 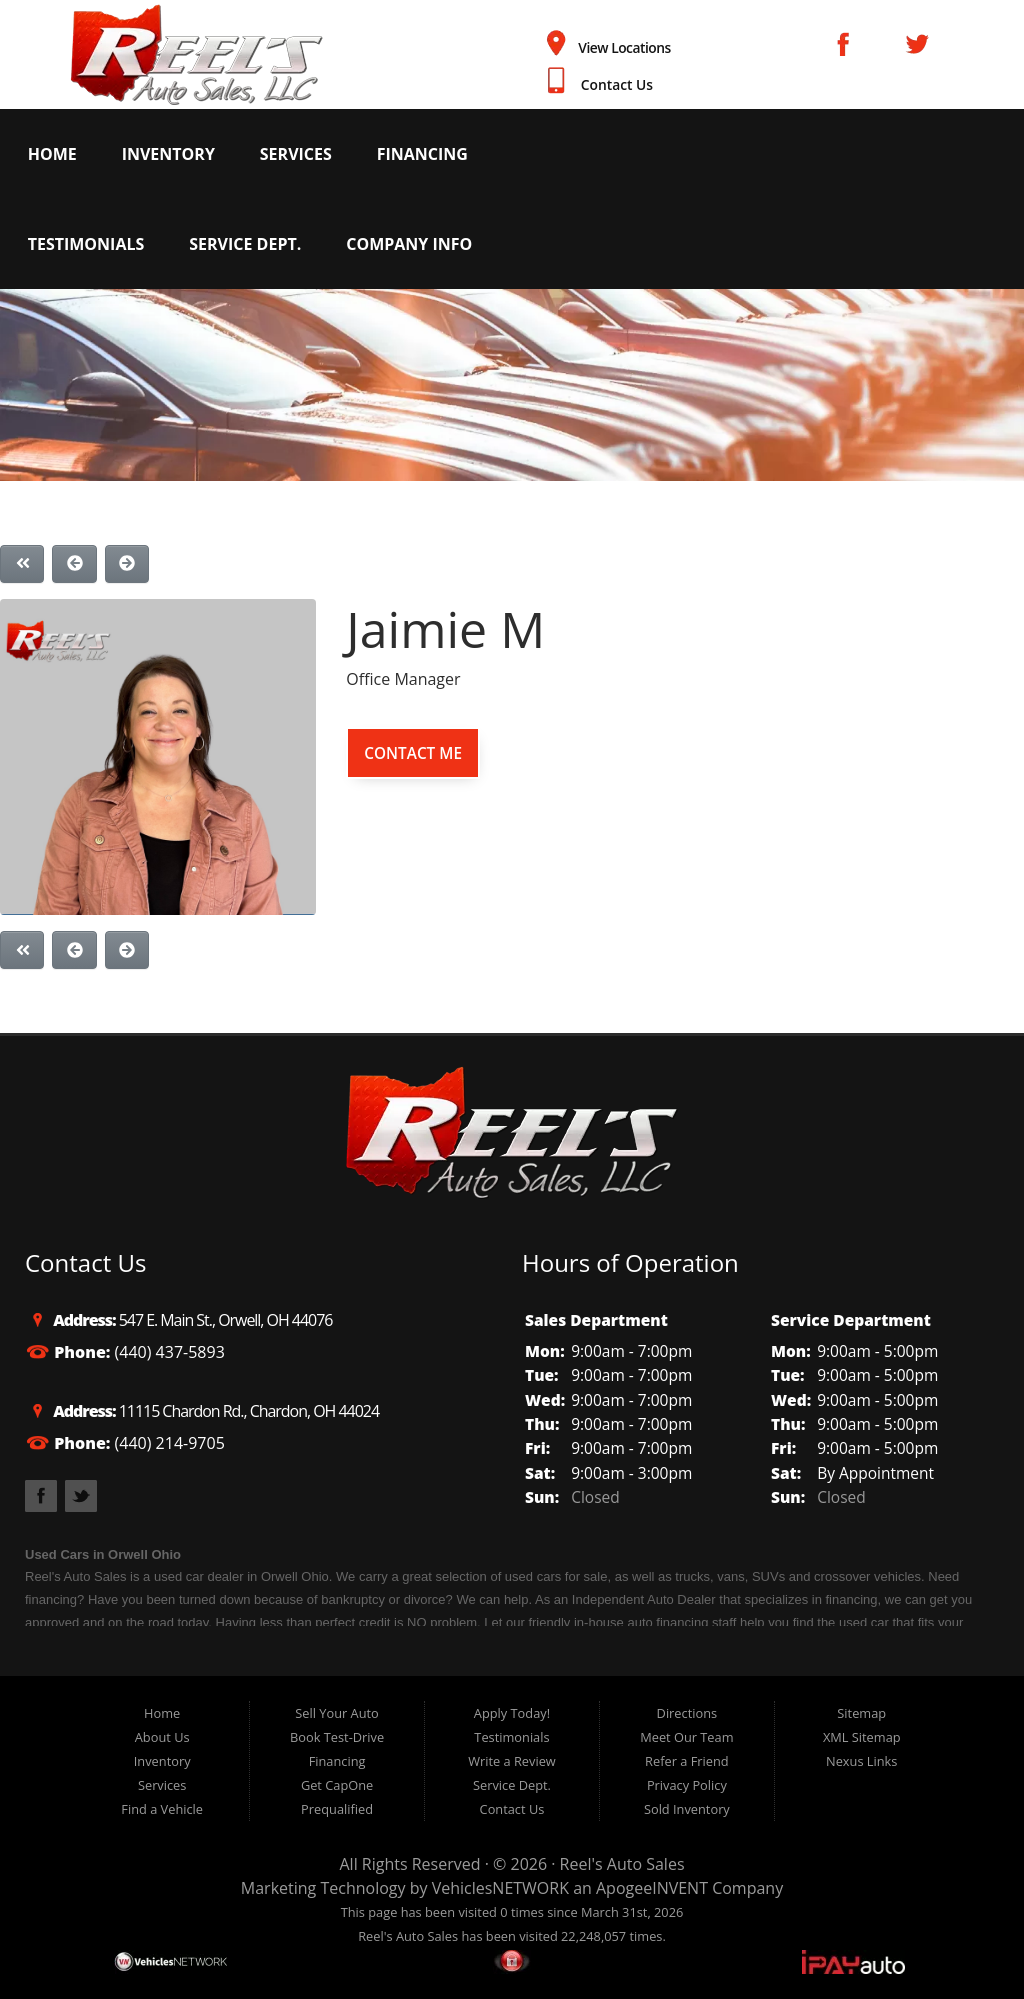 What do you see at coordinates (617, 84) in the screenshot?
I see `Contact Us` at bounding box center [617, 84].